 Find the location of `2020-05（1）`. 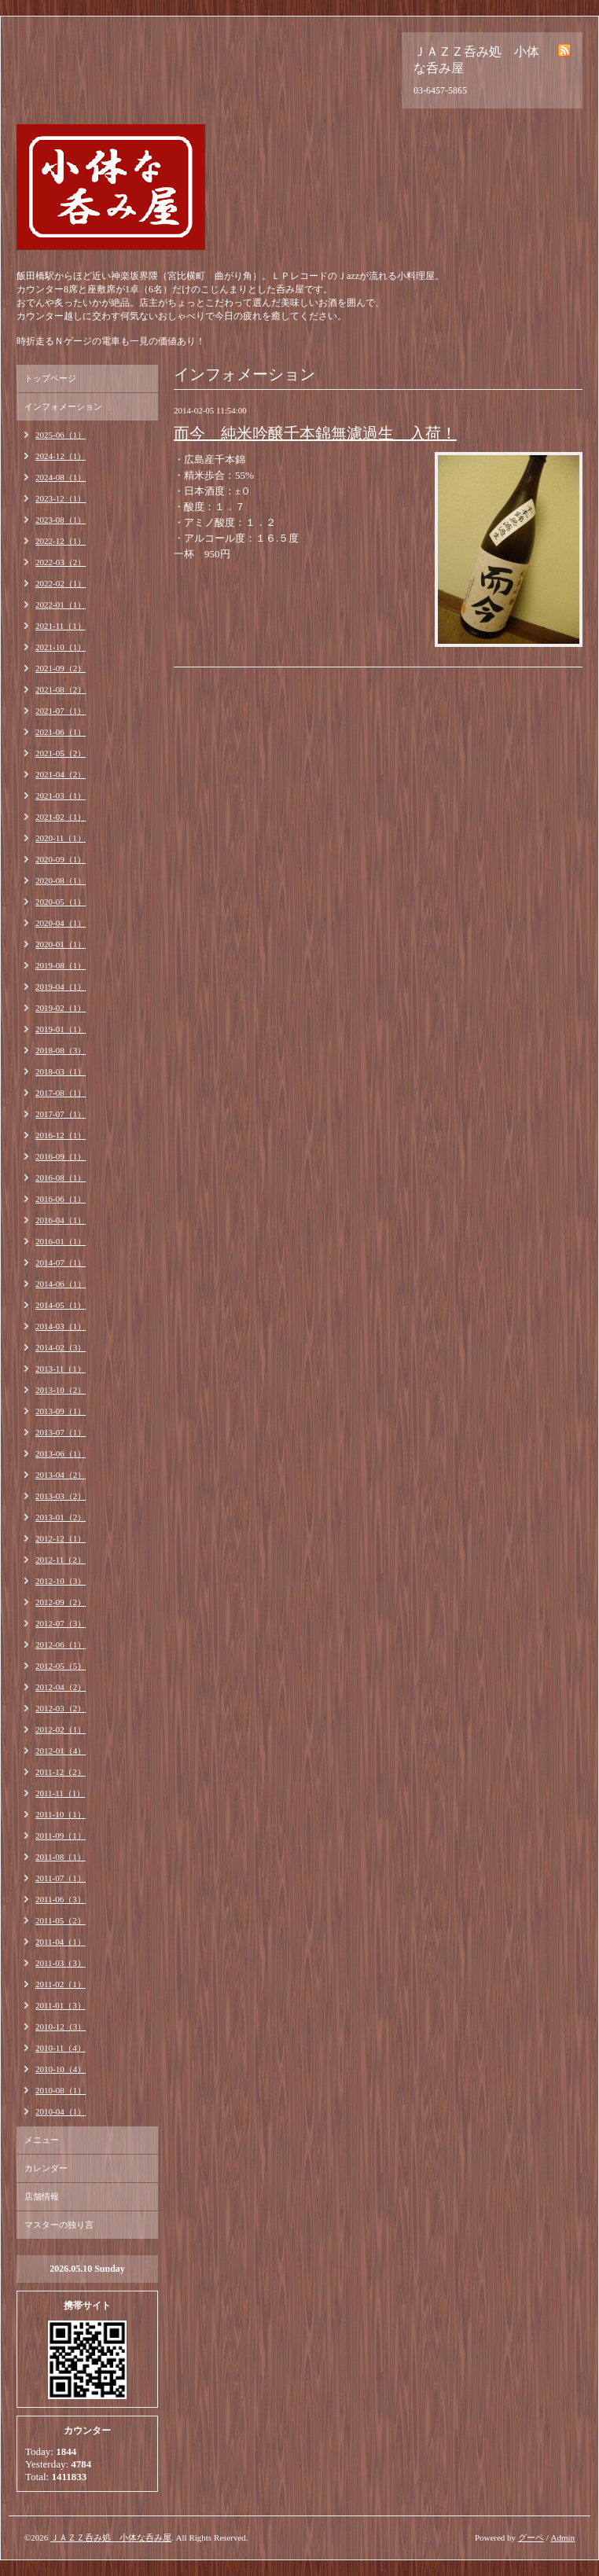

2020-05（1） is located at coordinates (60, 901).